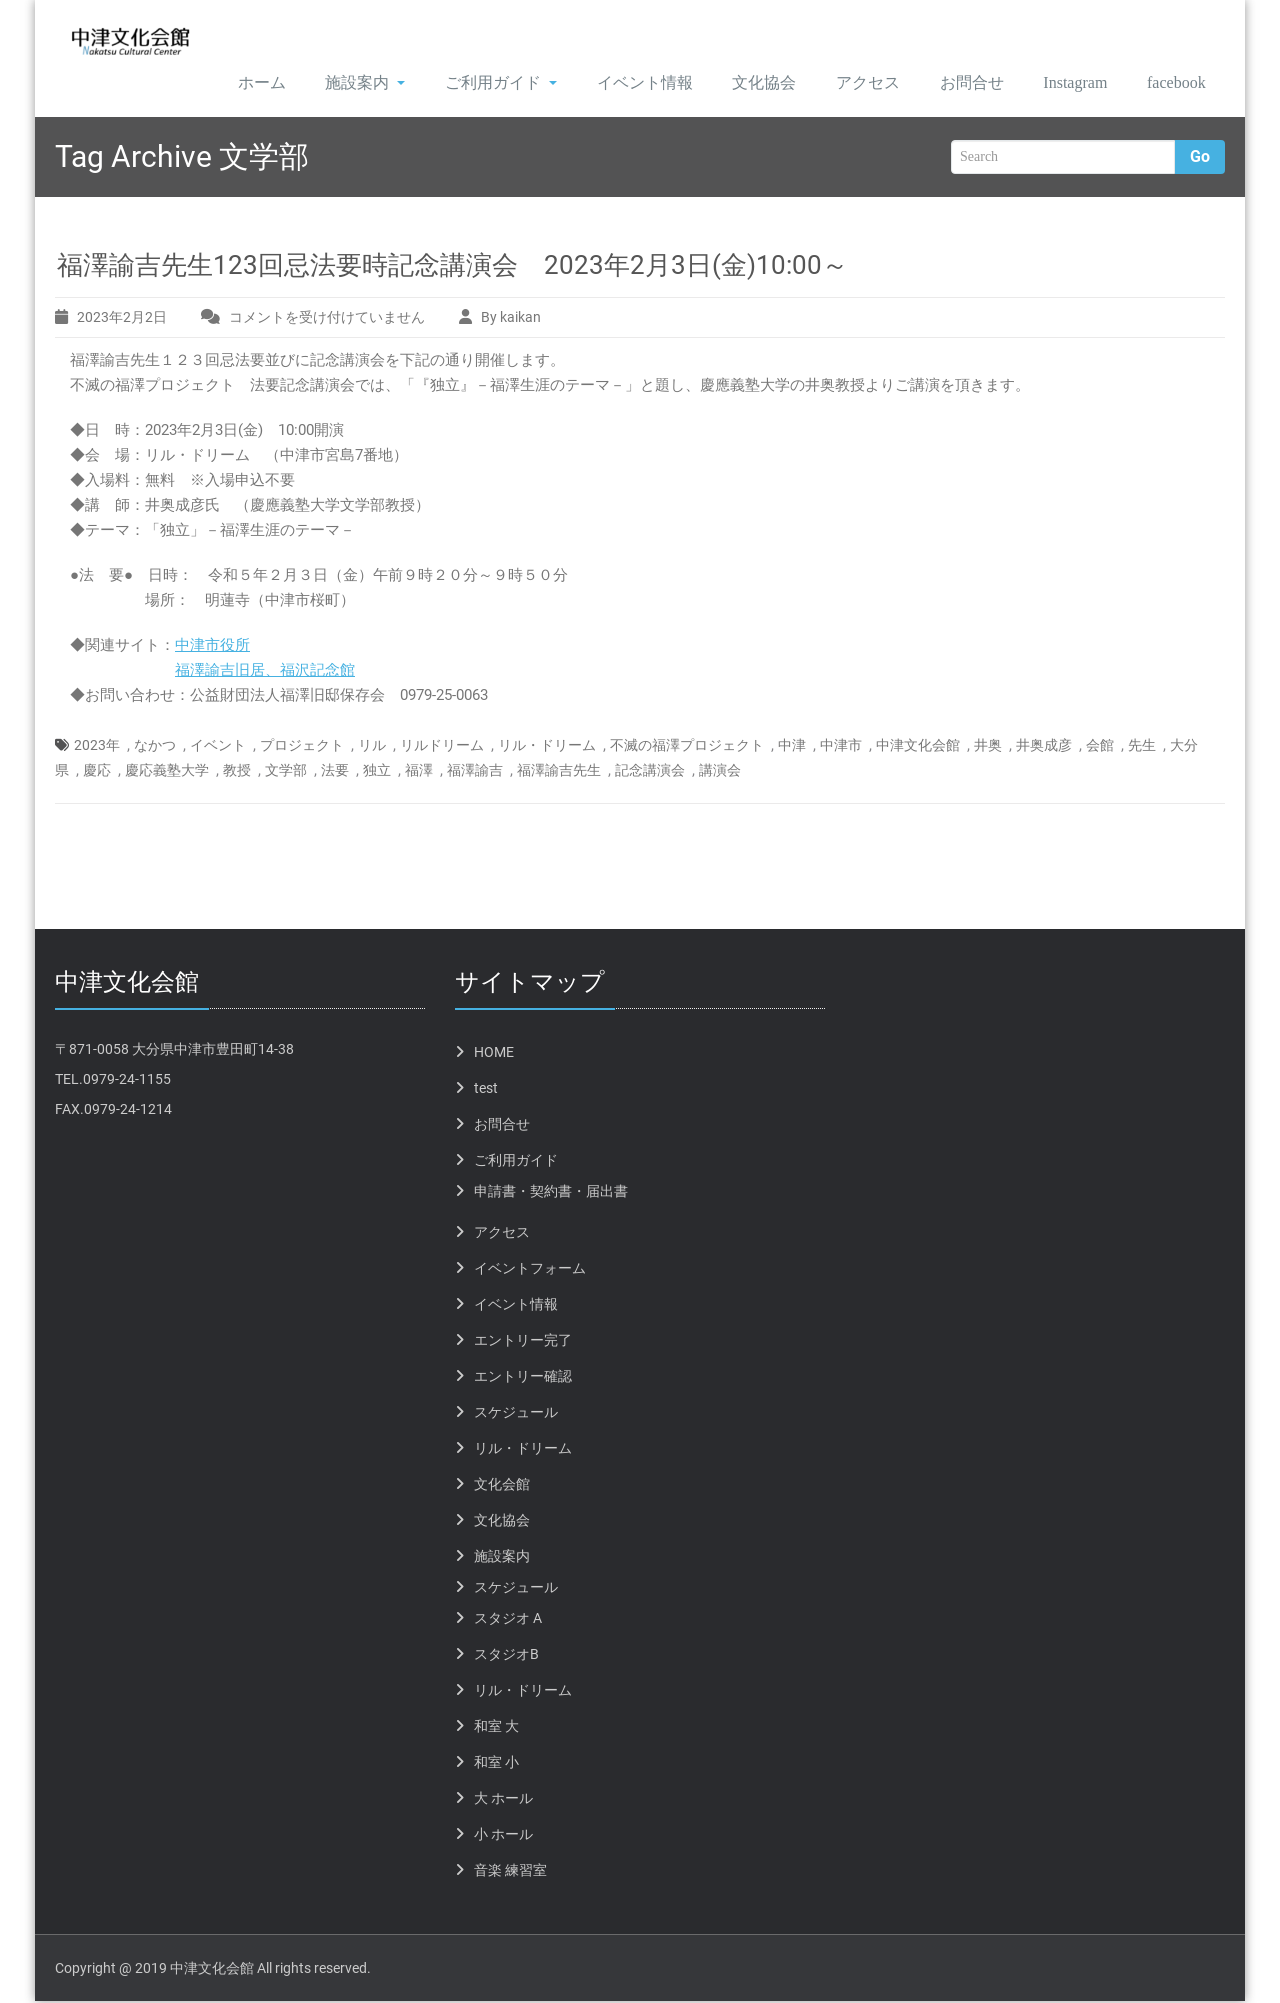  I want to click on リル, so click(372, 747).